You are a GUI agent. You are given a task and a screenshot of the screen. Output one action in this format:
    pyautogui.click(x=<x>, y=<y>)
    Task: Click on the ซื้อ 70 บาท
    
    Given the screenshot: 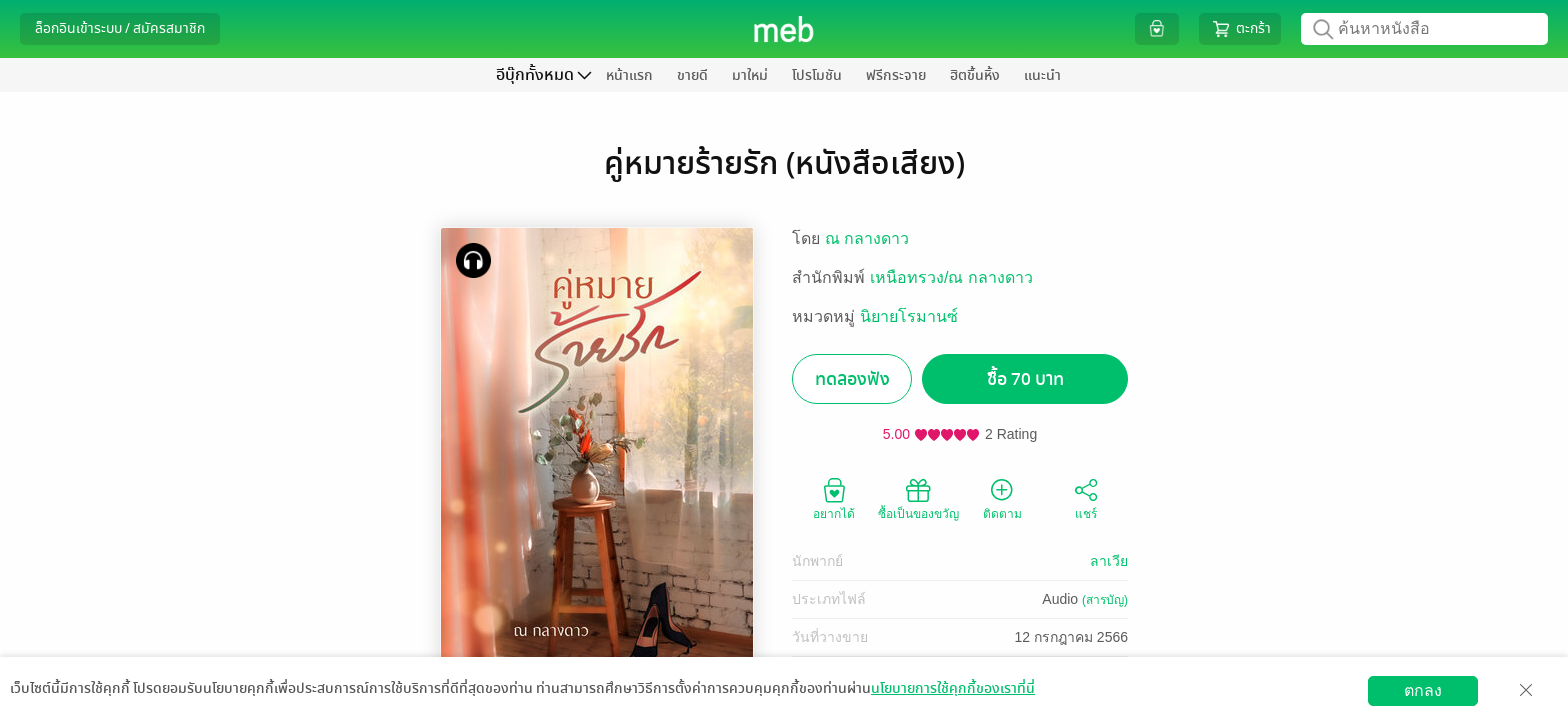 What is the action you would take?
    pyautogui.click(x=1025, y=379)
    